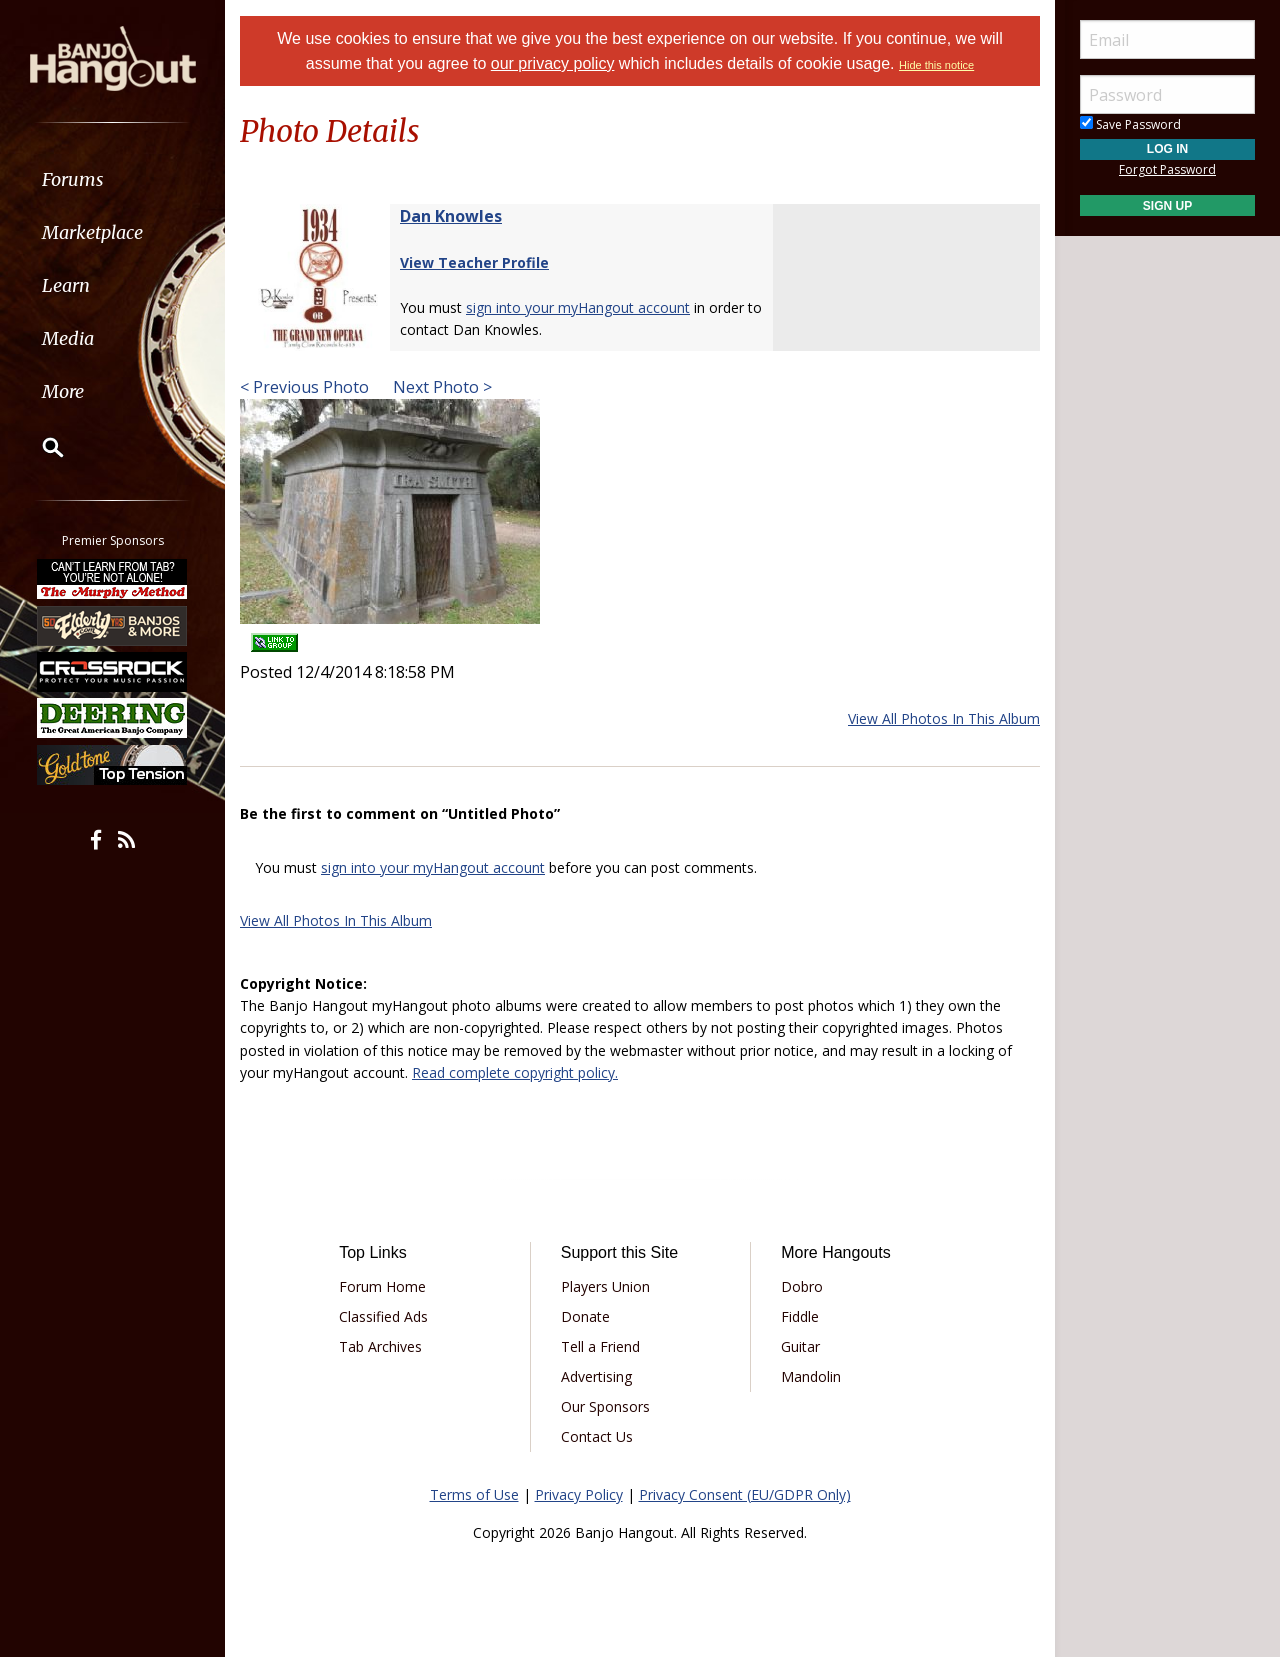 This screenshot has width=1280, height=1657. What do you see at coordinates (1167, 169) in the screenshot?
I see `Forgot Password` at bounding box center [1167, 169].